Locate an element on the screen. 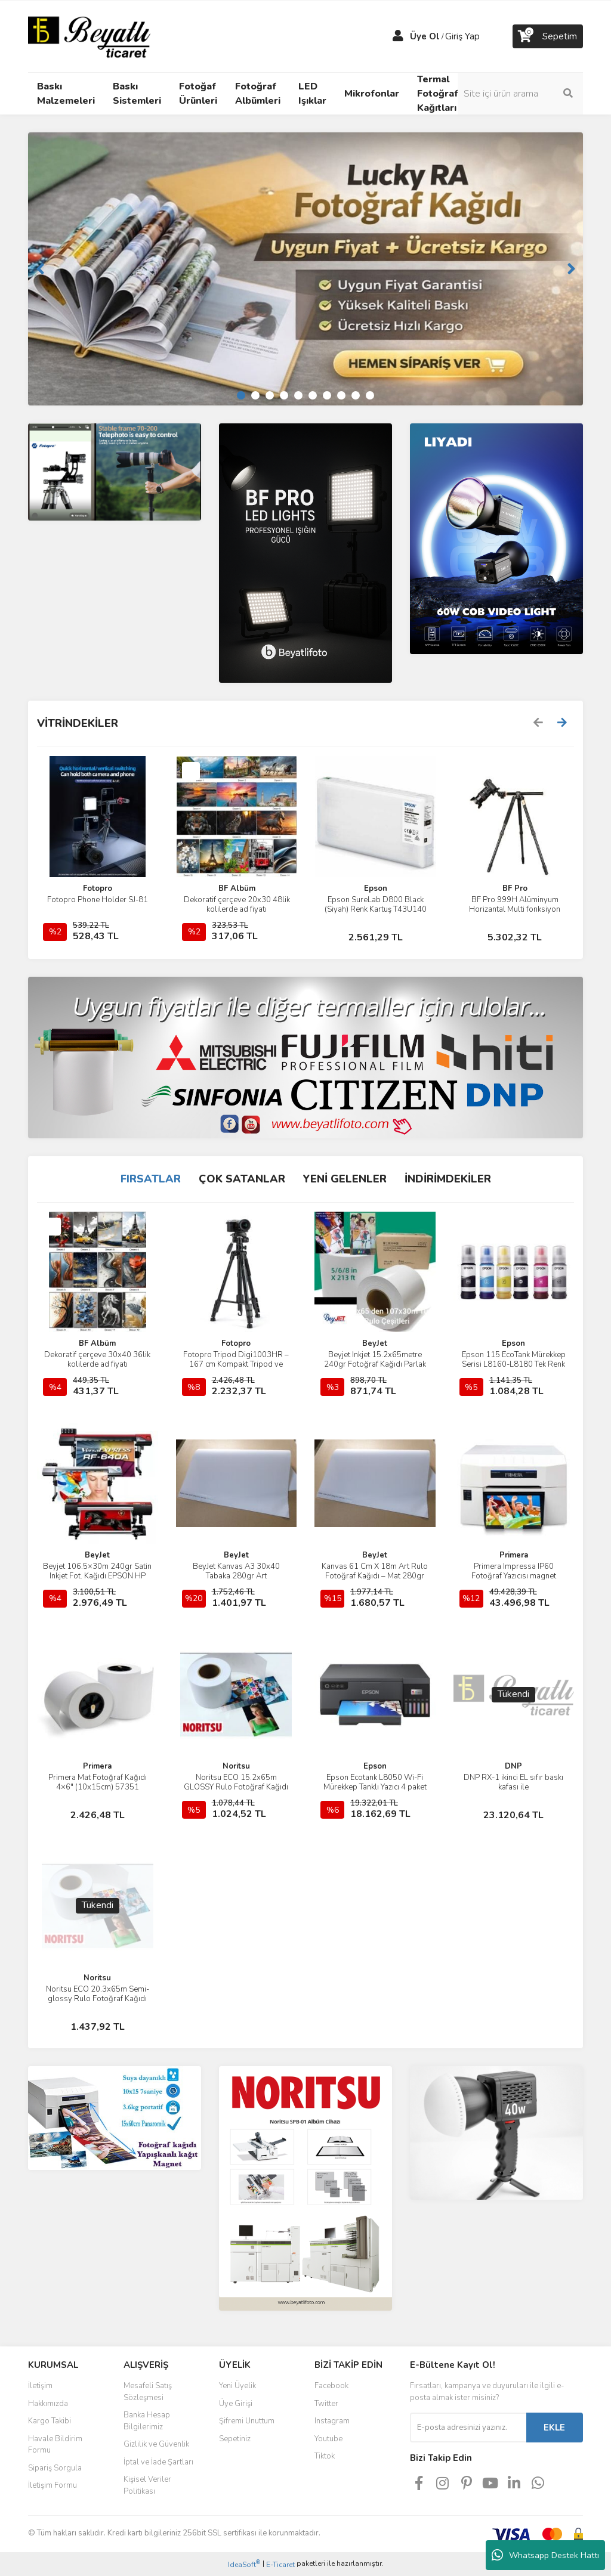 The width and height of the screenshot is (611, 2576). Hakkımızda is located at coordinates (48, 2403).